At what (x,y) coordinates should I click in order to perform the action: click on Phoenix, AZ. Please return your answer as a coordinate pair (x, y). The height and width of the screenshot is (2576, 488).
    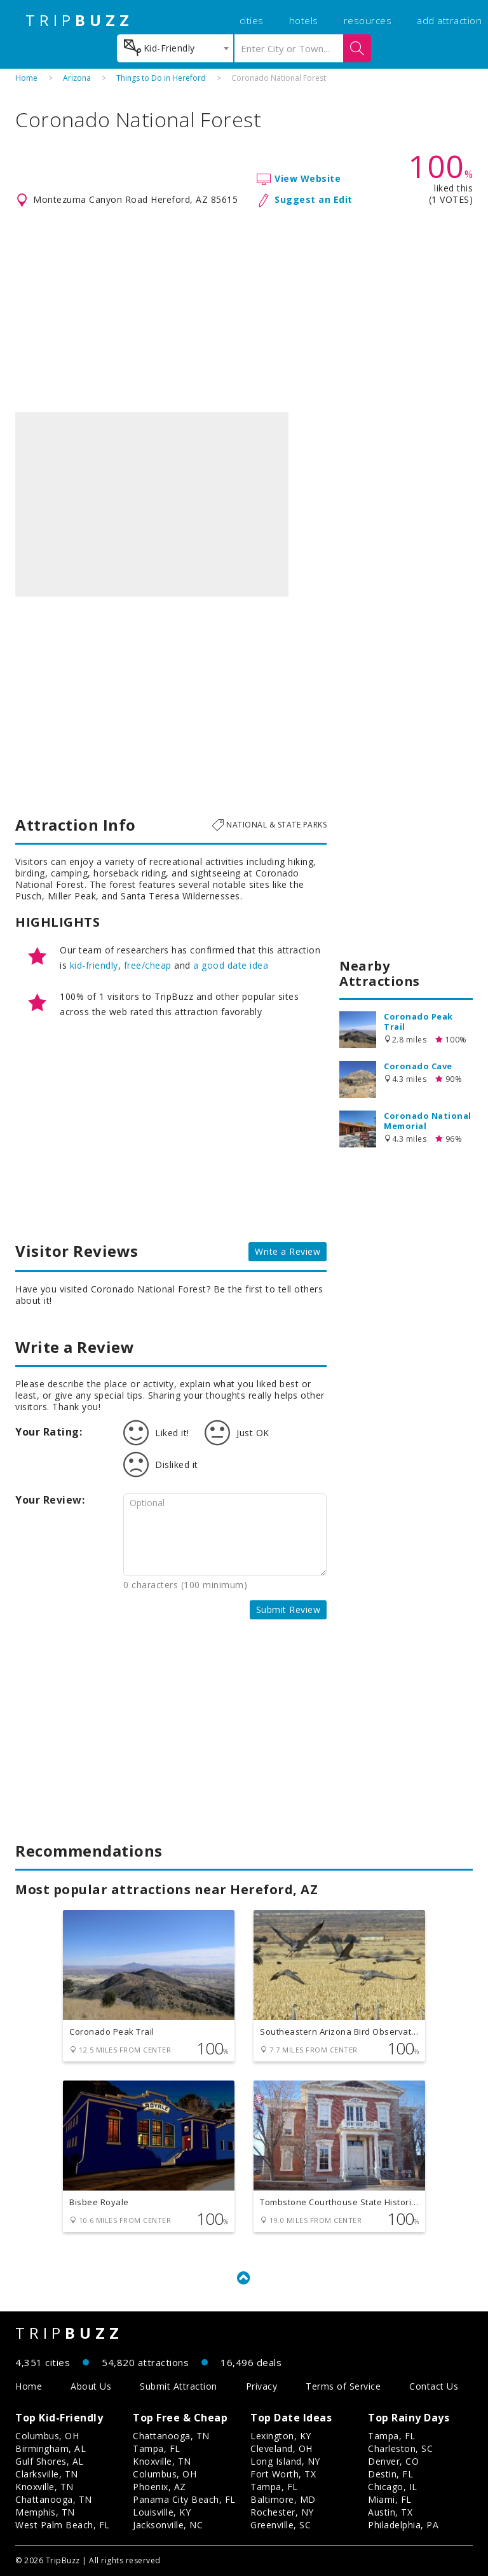
    Looking at the image, I should click on (159, 2487).